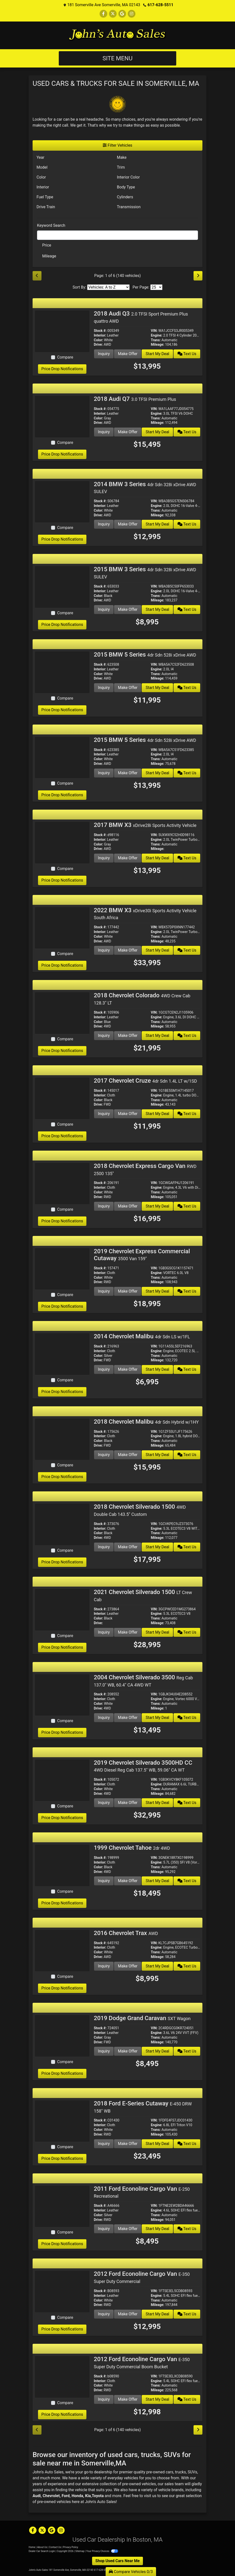  I want to click on Inquiry [2016 Chevrolet Trax AWD], so click(104, 1966).